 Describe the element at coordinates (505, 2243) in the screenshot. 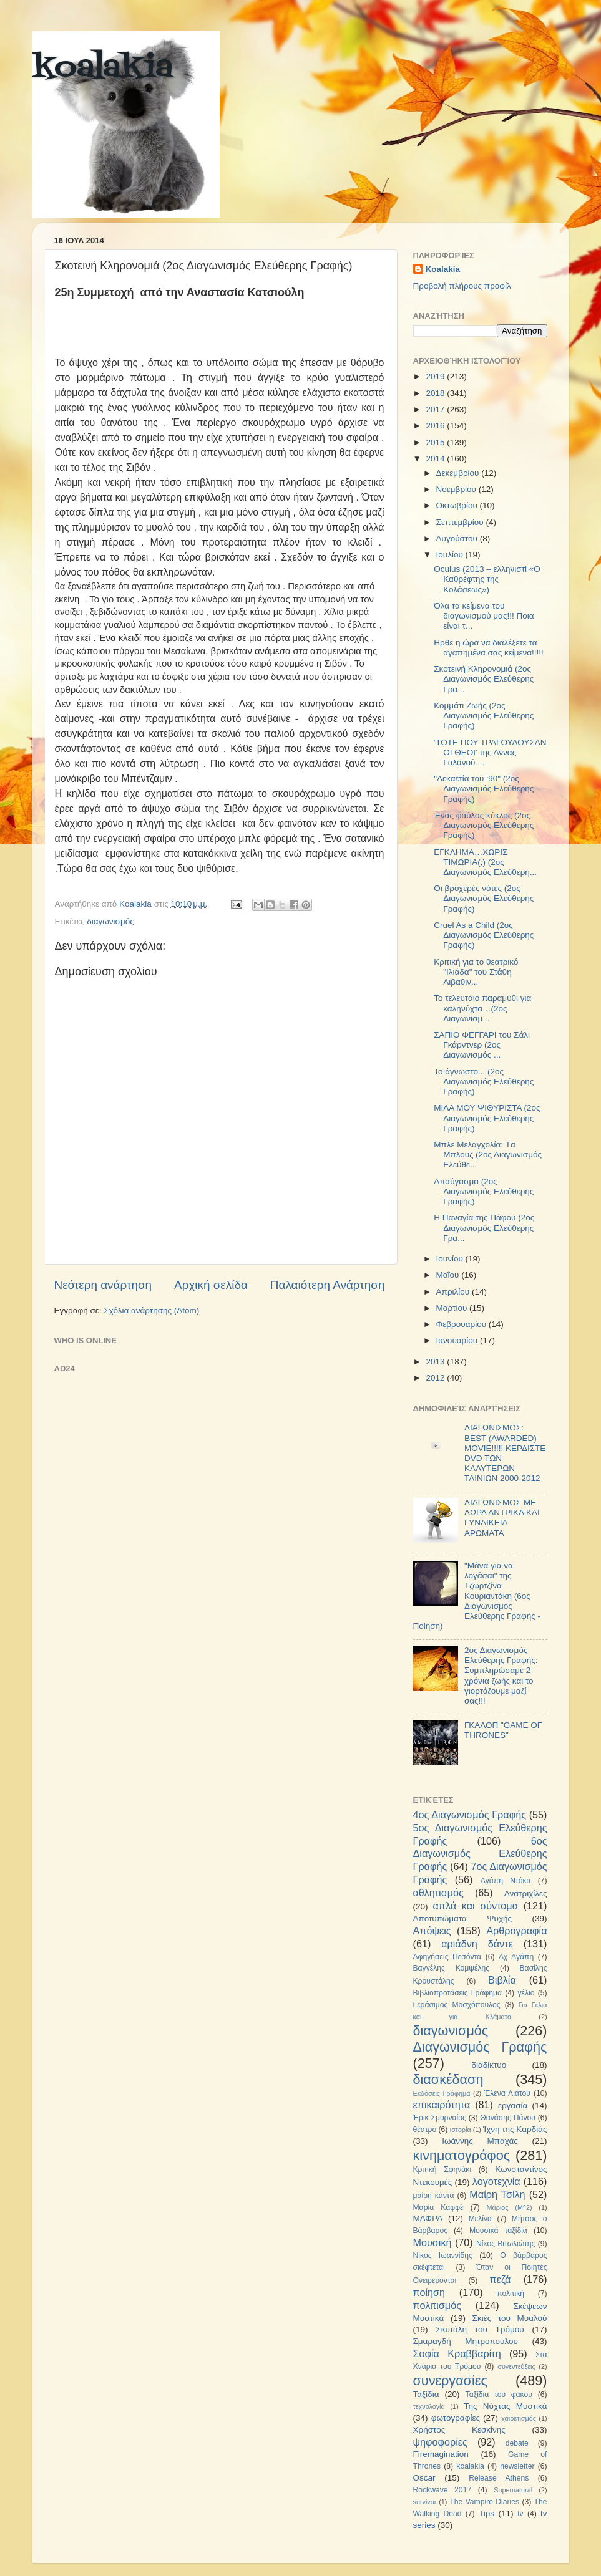

I see `Νίκος Βιτωλιώτης` at that location.